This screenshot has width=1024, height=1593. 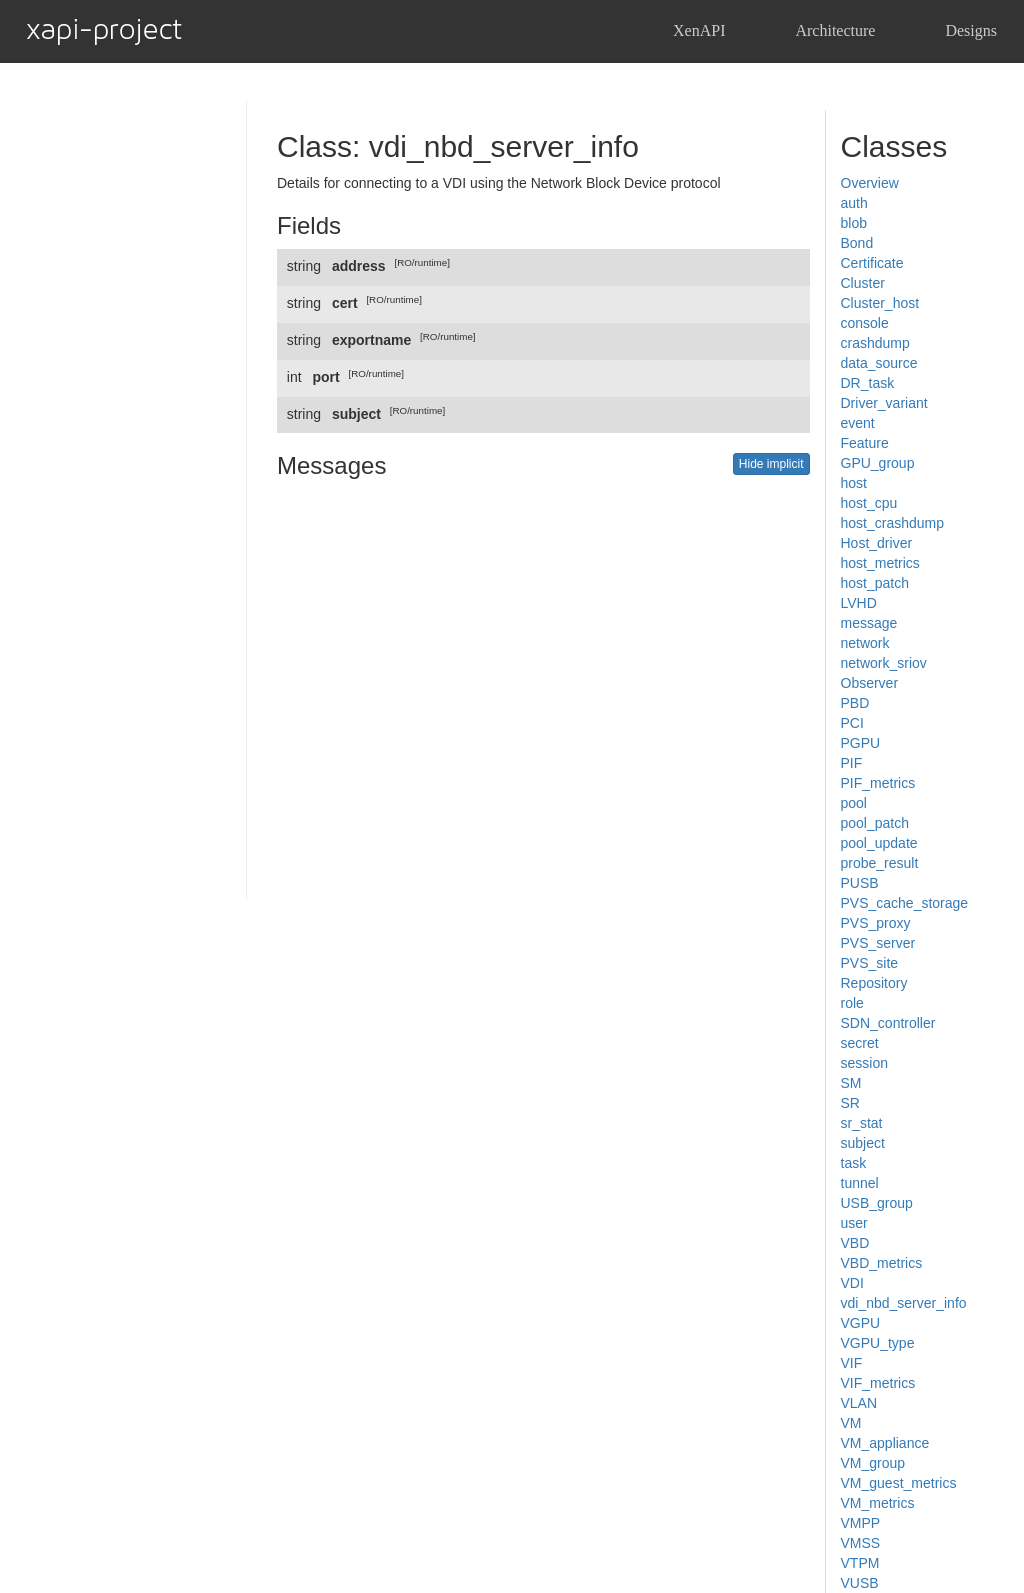 I want to click on VBD_metrics, so click(x=882, y=1263).